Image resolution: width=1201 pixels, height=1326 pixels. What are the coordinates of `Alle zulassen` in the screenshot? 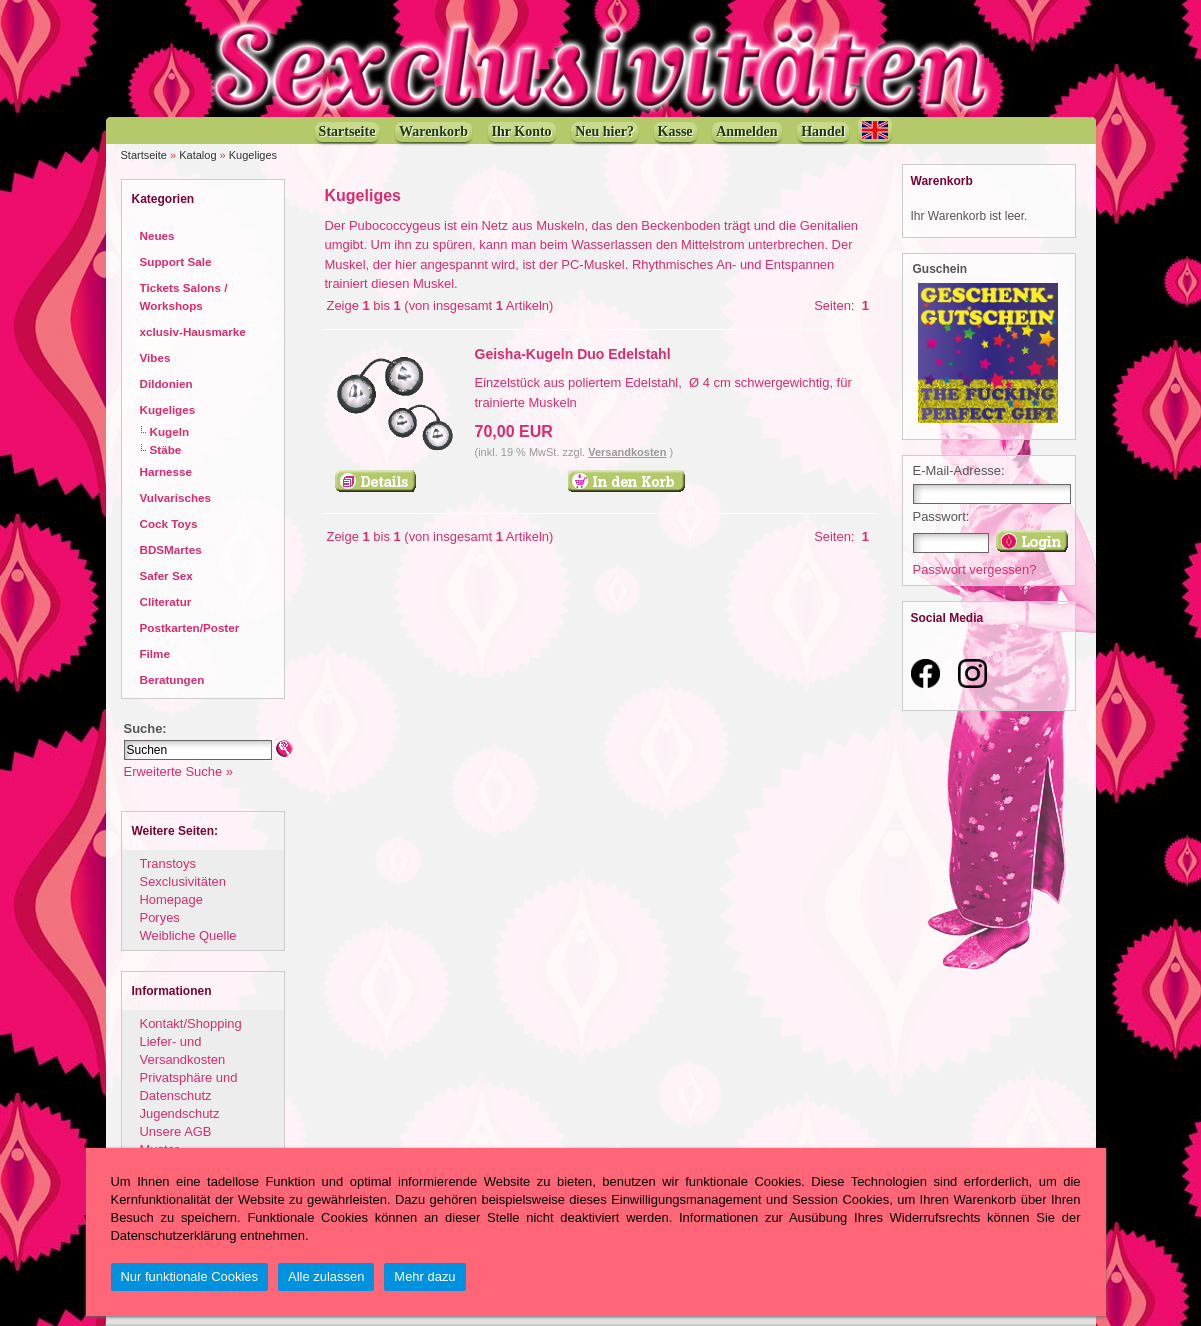 It's located at (326, 1276).